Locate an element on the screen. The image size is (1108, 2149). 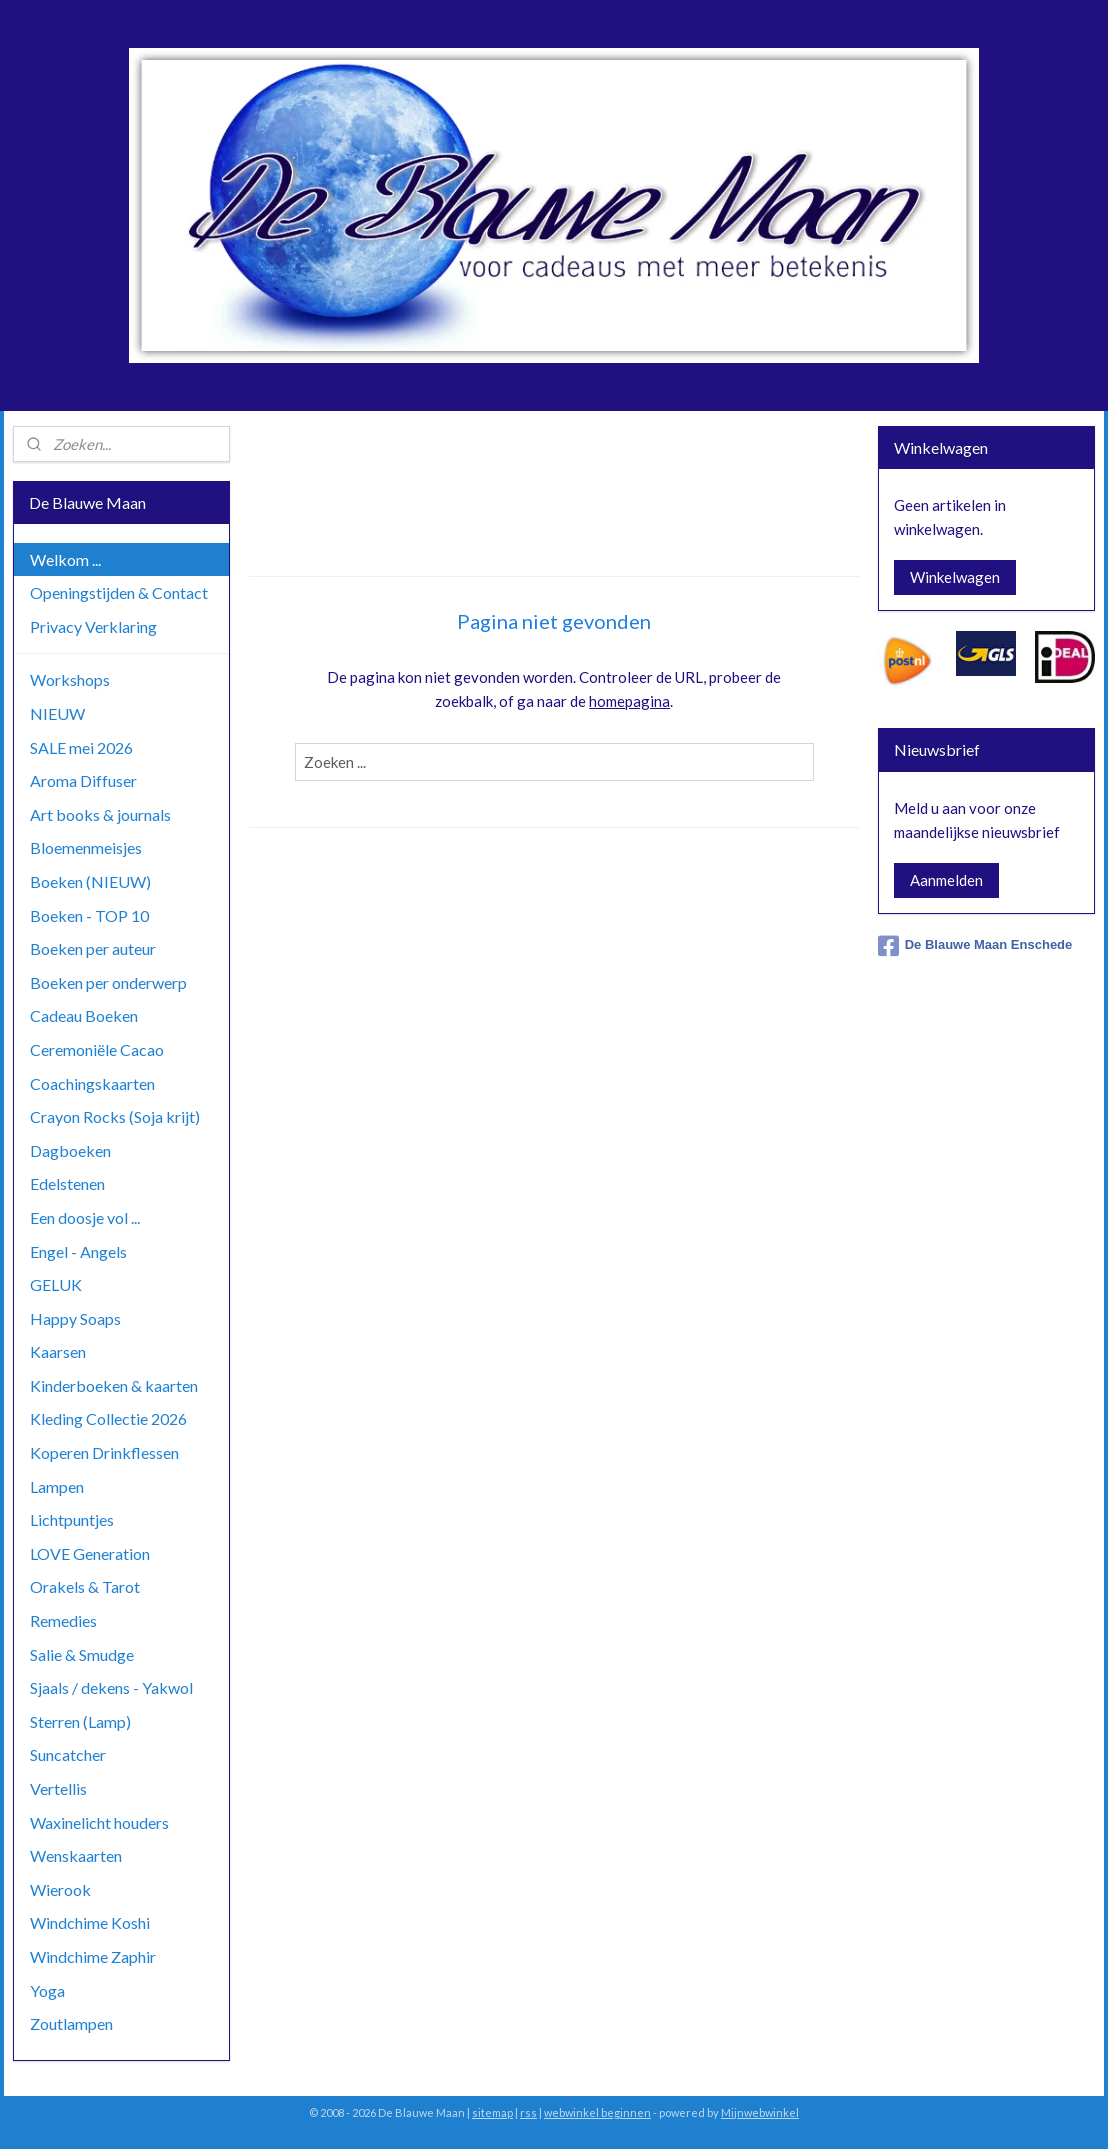
Openingstijden & Contact is located at coordinates (119, 592).